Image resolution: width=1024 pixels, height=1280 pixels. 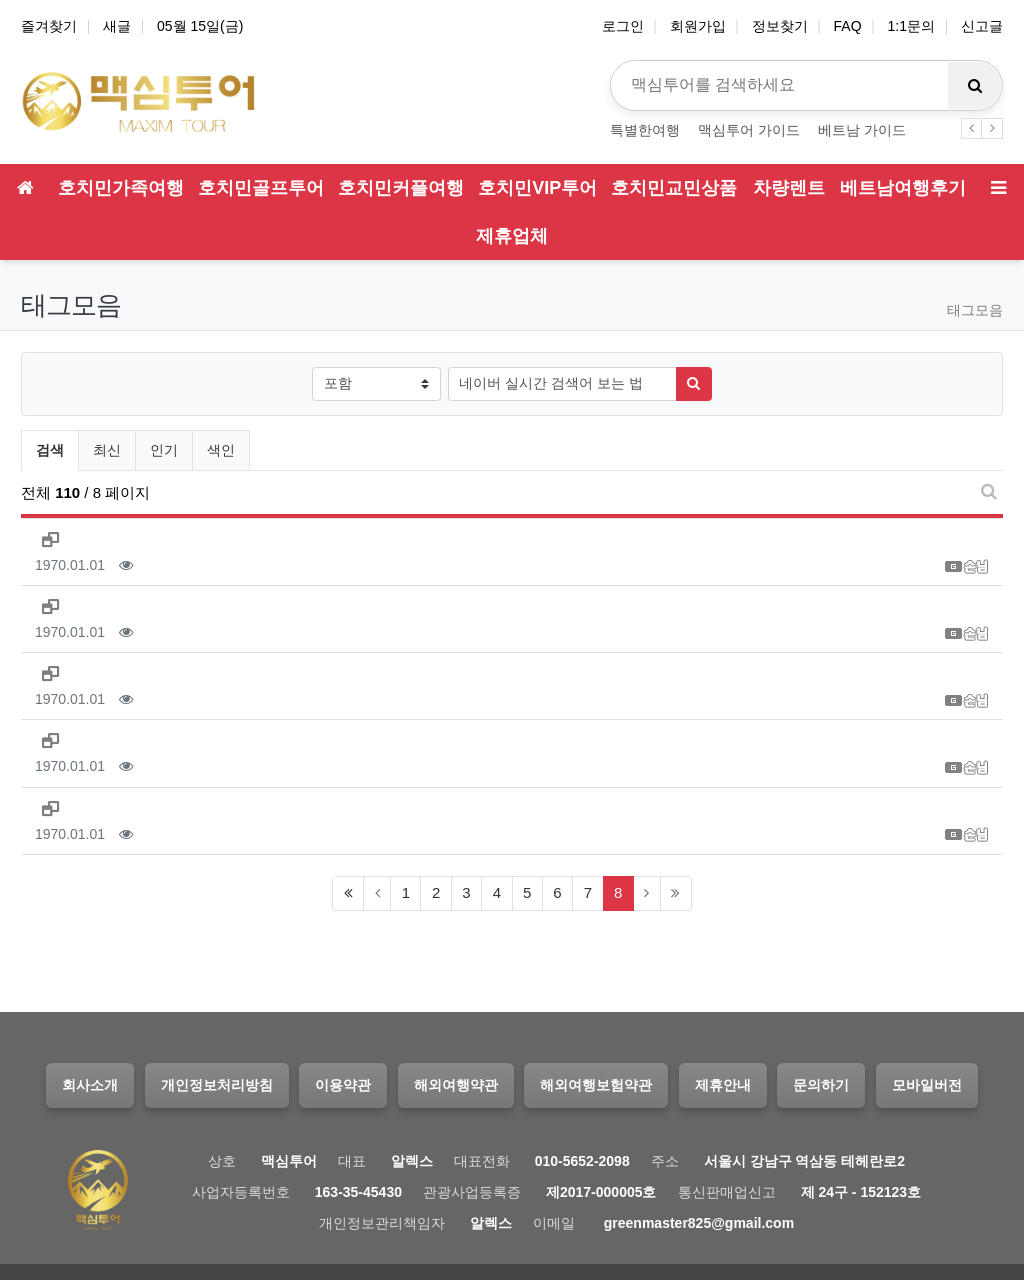 What do you see at coordinates (217, 1085) in the screenshot?
I see `개인정보처리방침` at bounding box center [217, 1085].